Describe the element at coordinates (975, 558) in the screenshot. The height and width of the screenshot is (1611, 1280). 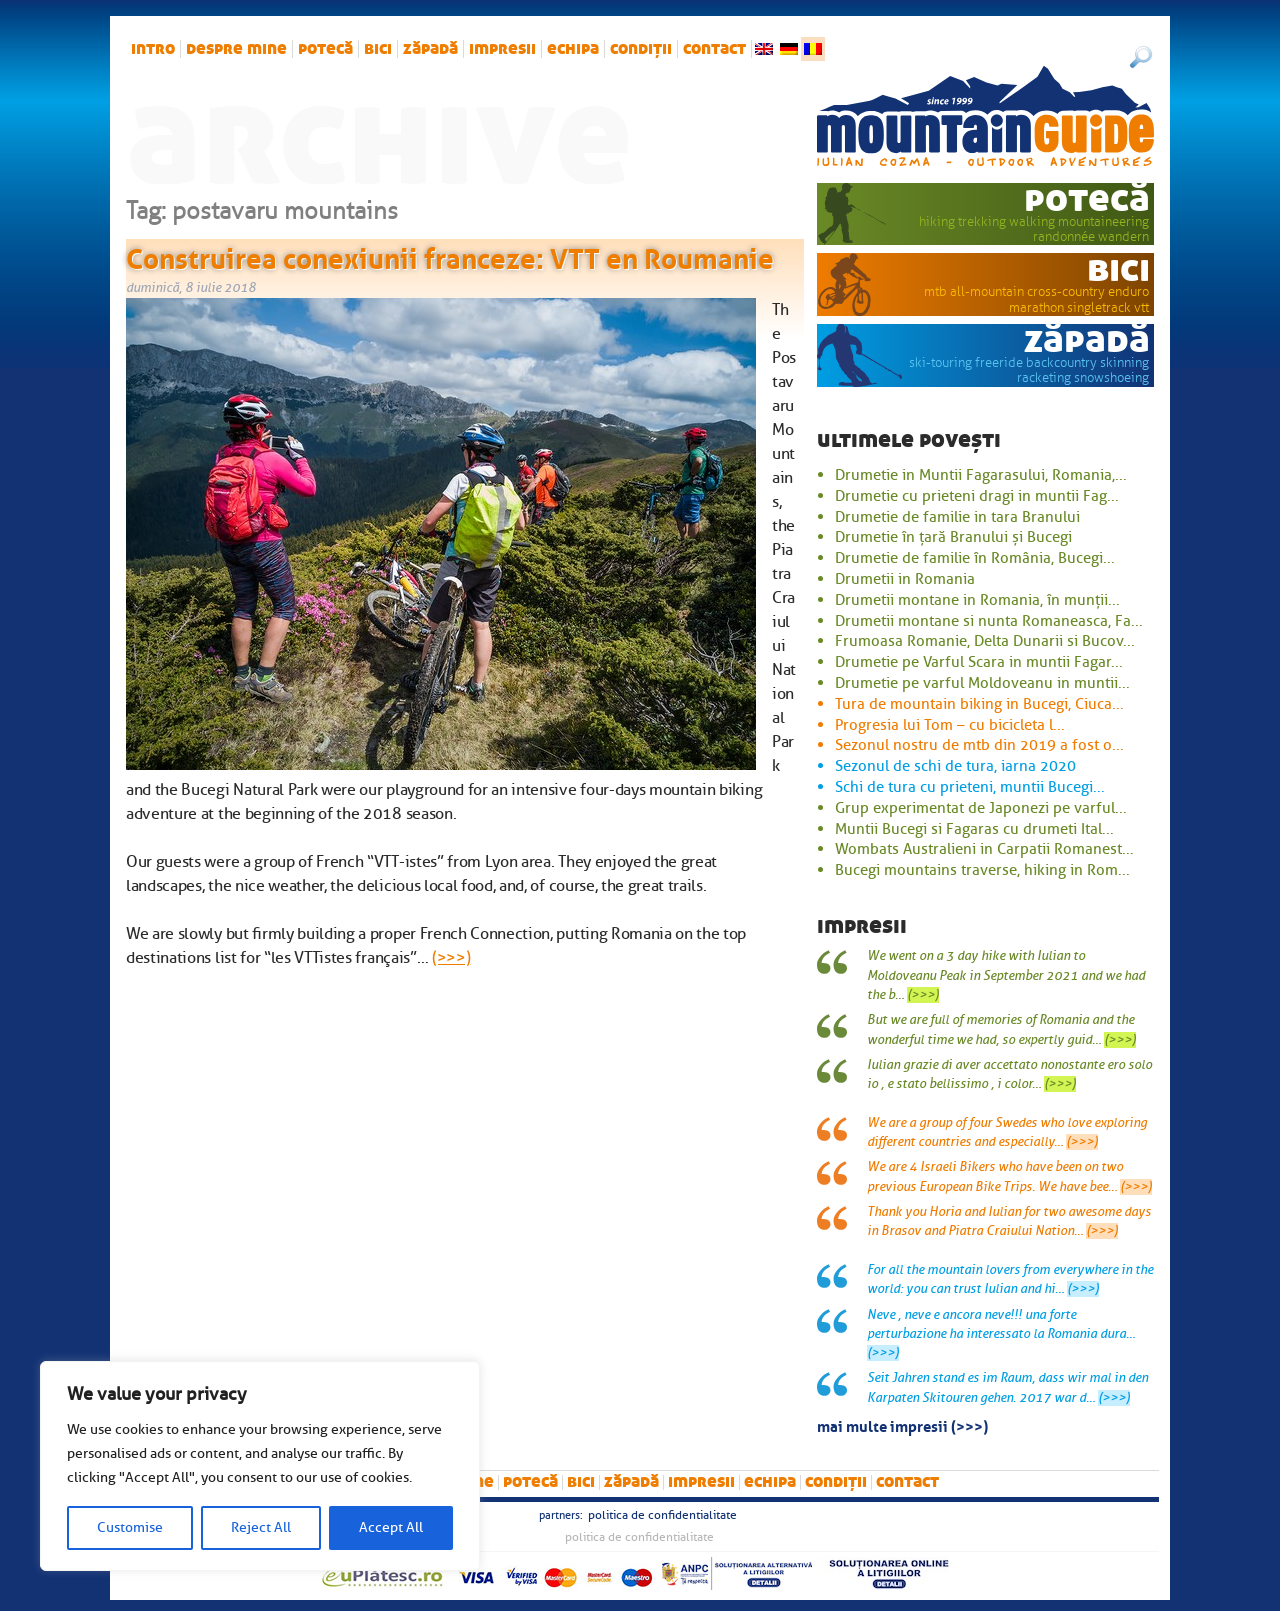
I see `Drumetie de familie în România, Bucegi...` at that location.